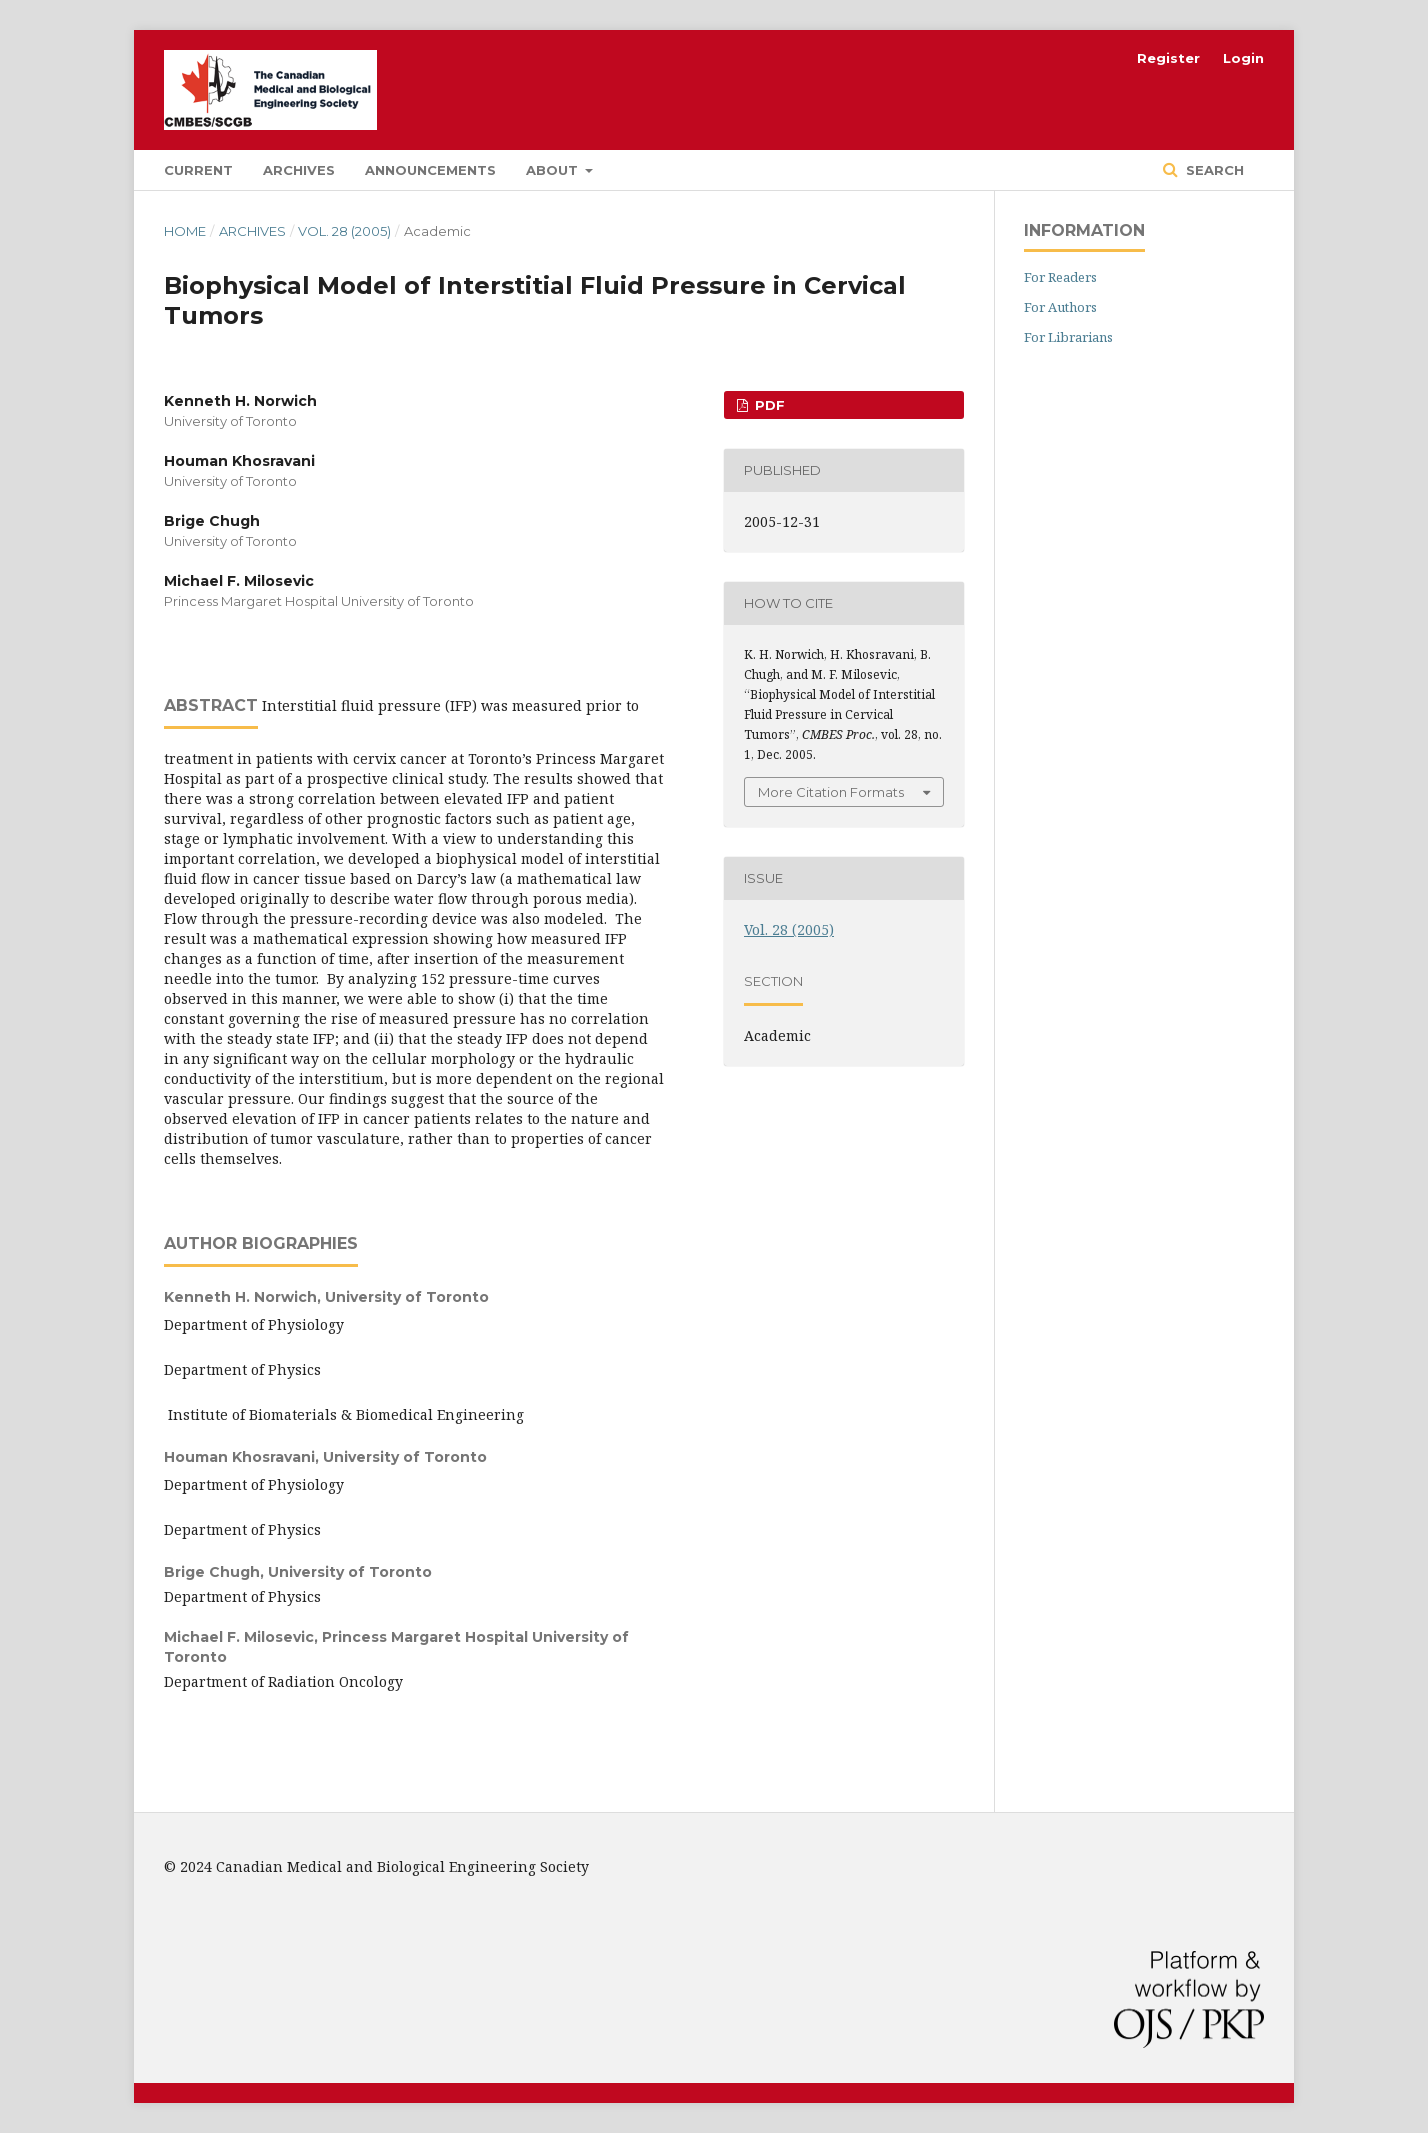 The width and height of the screenshot is (1428, 2133). Describe the element at coordinates (1168, 58) in the screenshot. I see `Register` at that location.